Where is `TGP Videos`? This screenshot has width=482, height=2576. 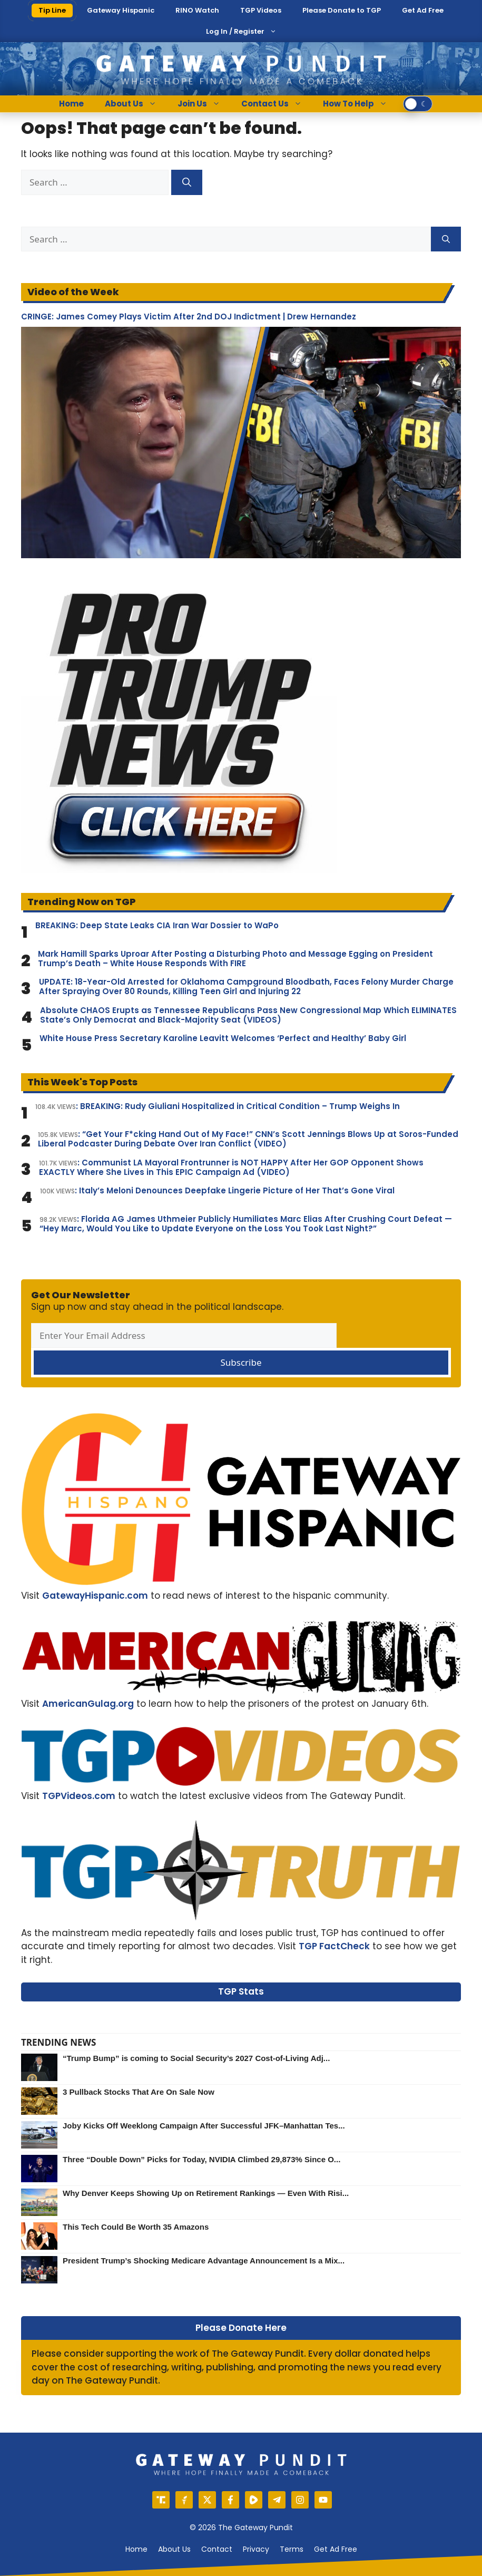 TGP Videos is located at coordinates (260, 10).